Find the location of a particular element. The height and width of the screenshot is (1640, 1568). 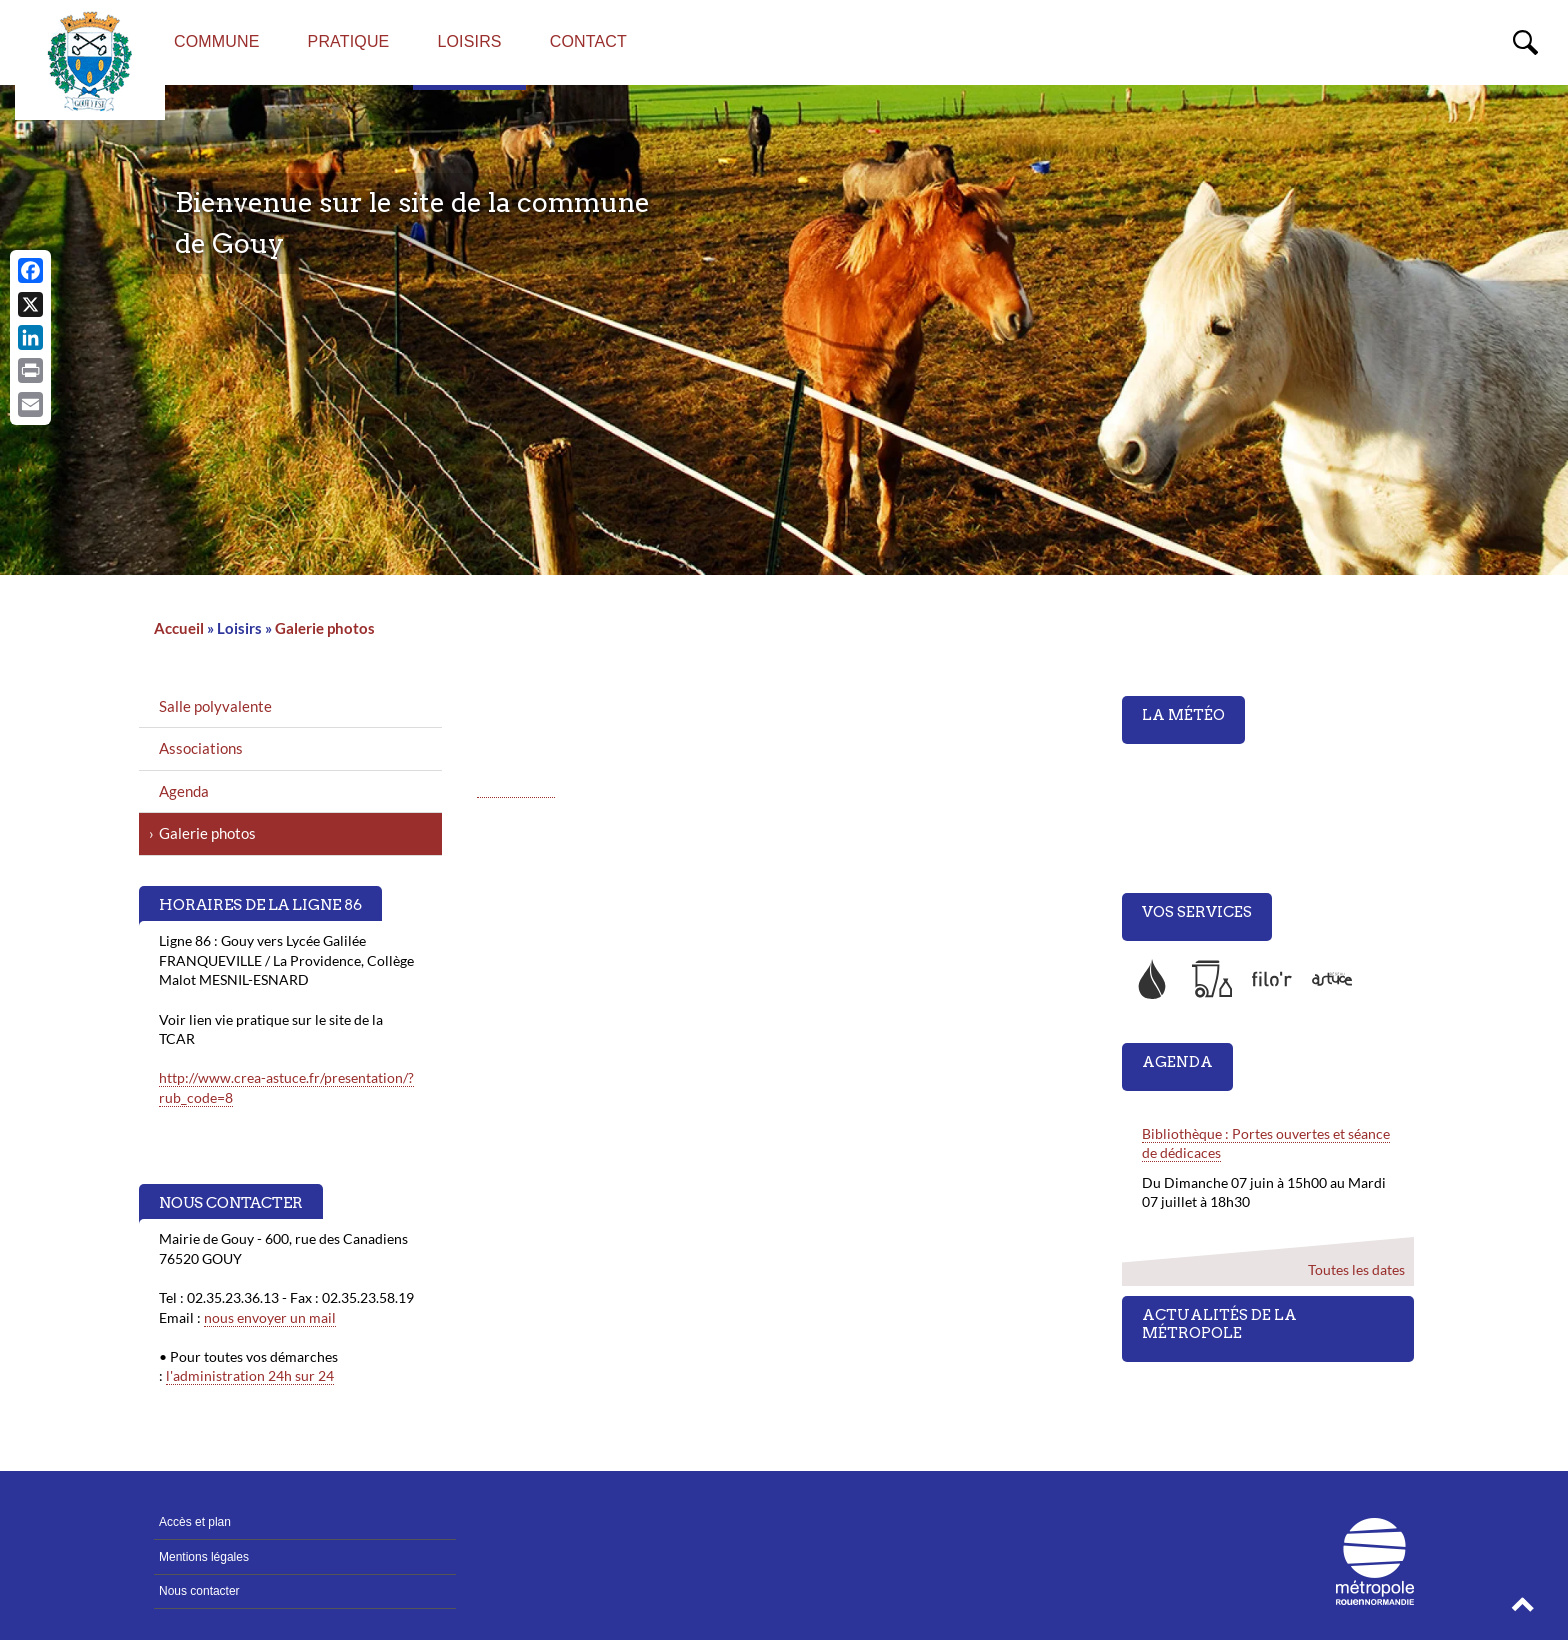

Pratique [menuitem] is located at coordinates (349, 41).